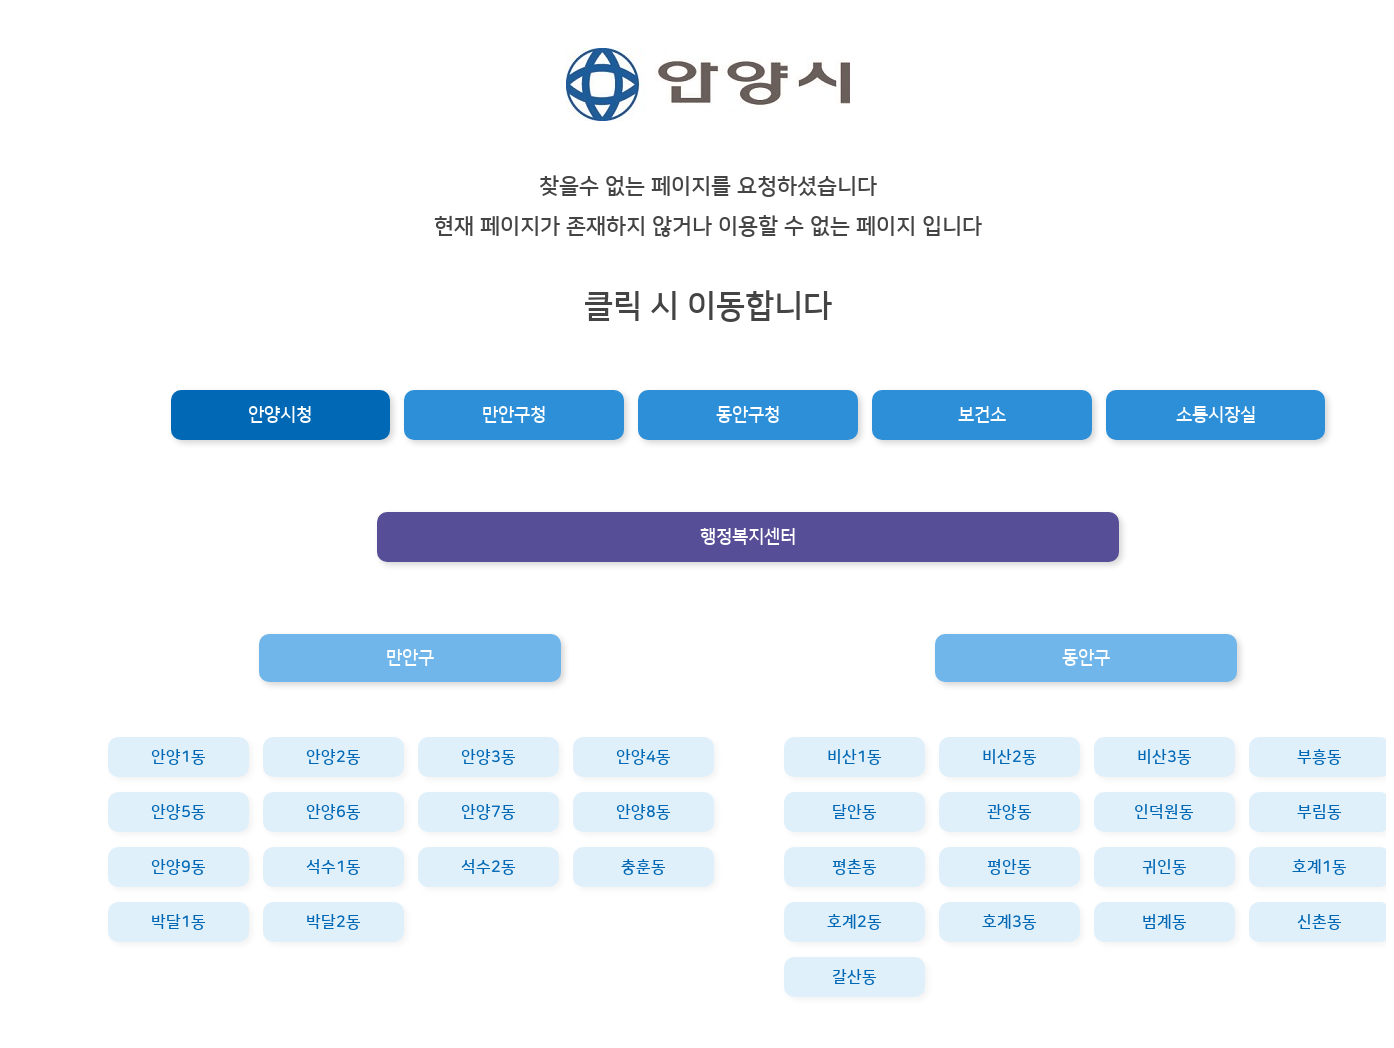  What do you see at coordinates (333, 867) in the screenshot?
I see `석수1동` at bounding box center [333, 867].